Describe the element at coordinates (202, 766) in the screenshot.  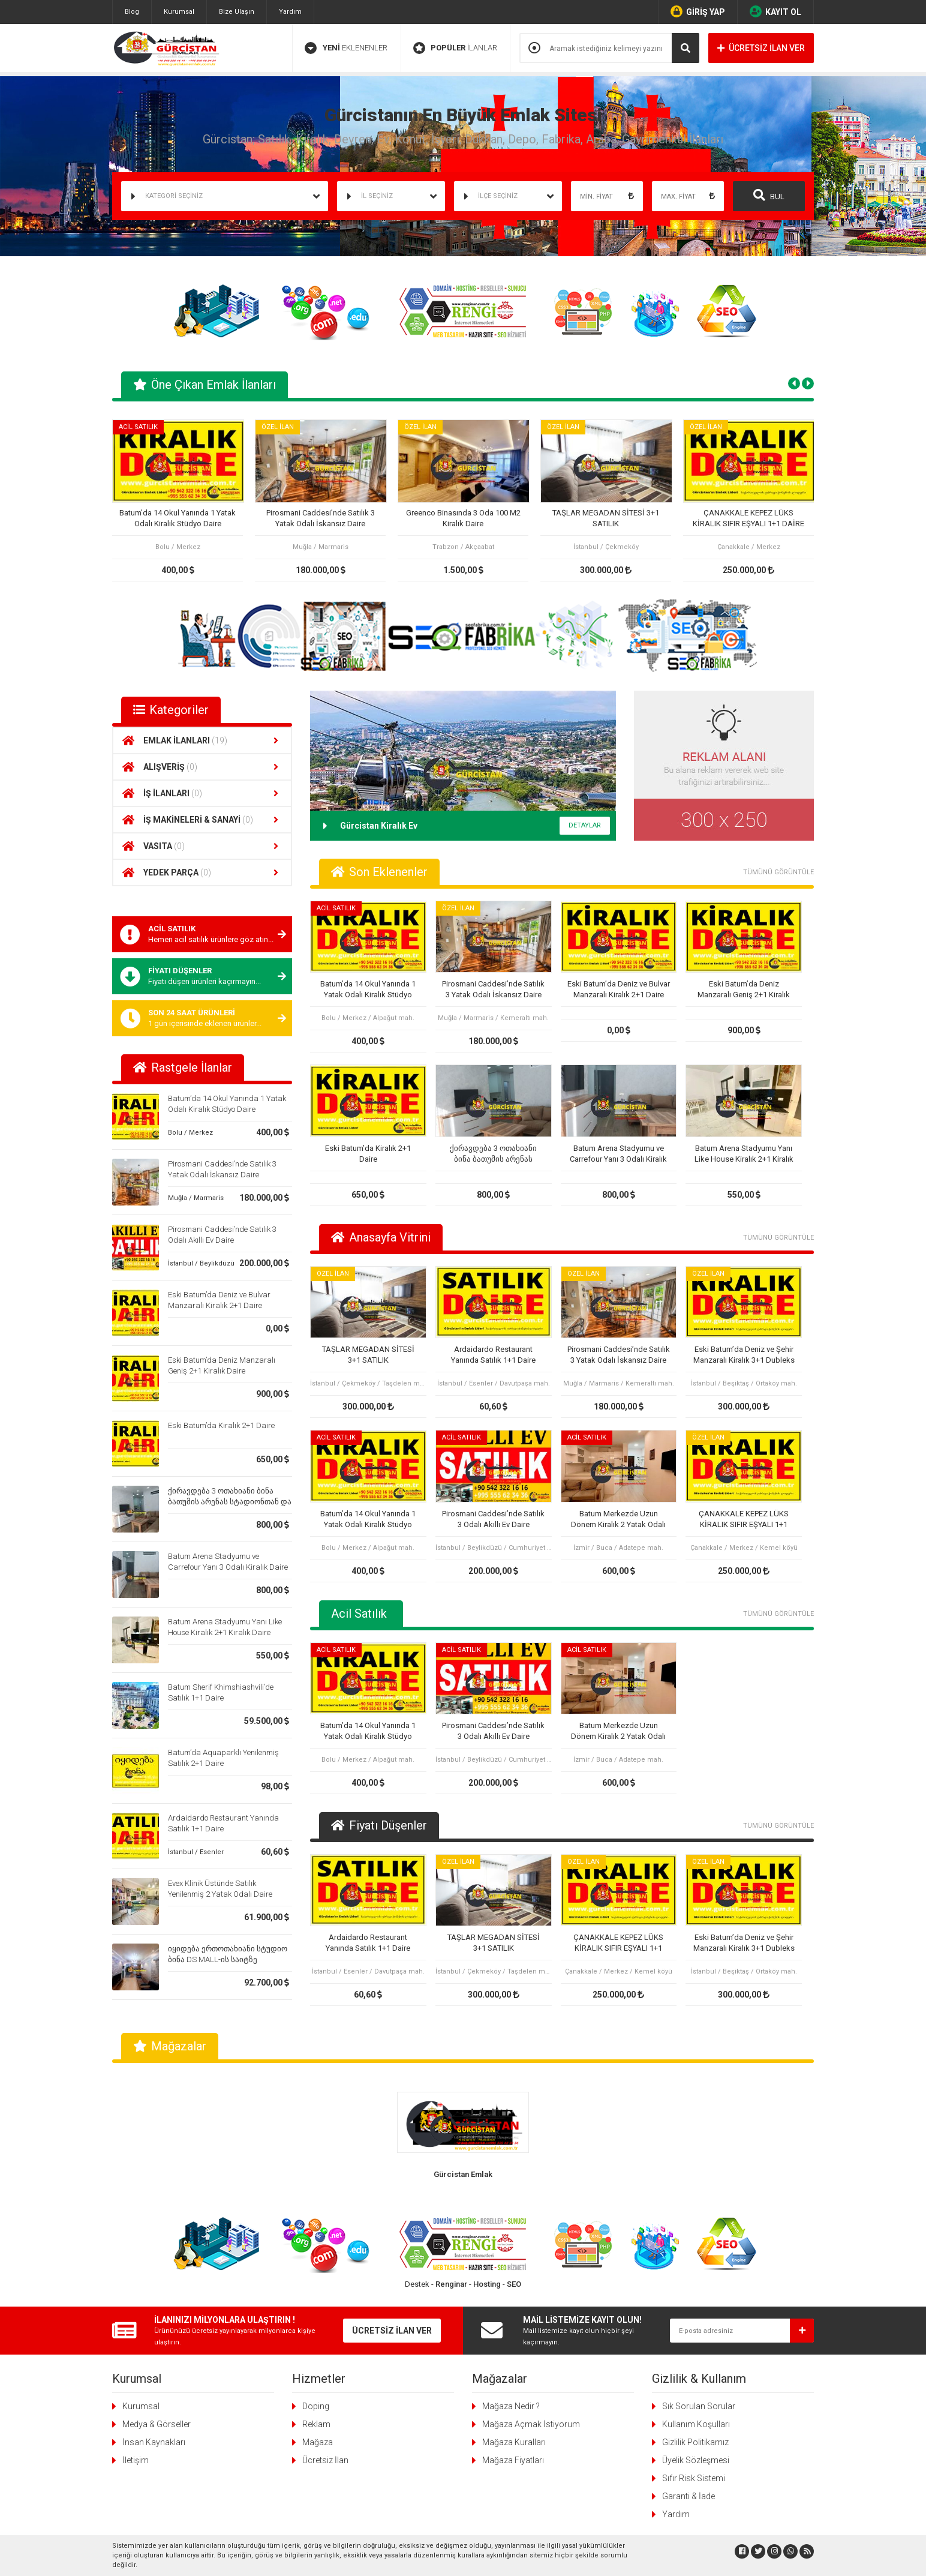
I see `ALIŞVERİŞ` at that location.